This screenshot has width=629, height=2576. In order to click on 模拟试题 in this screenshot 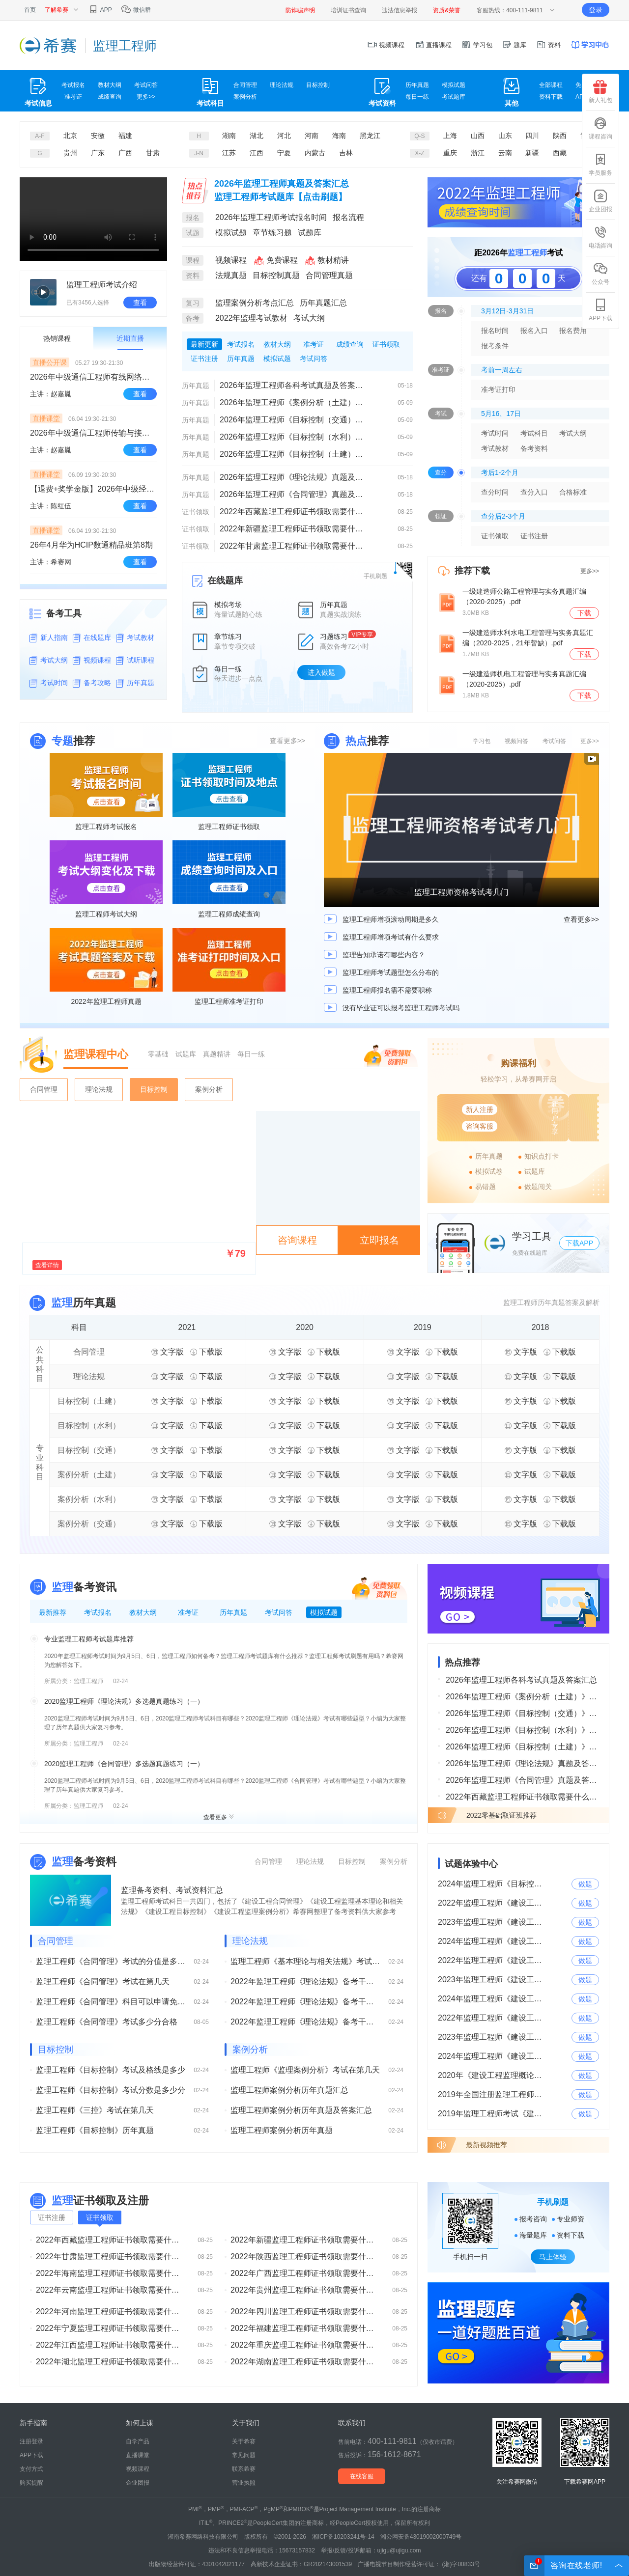, I will do `click(453, 85)`.